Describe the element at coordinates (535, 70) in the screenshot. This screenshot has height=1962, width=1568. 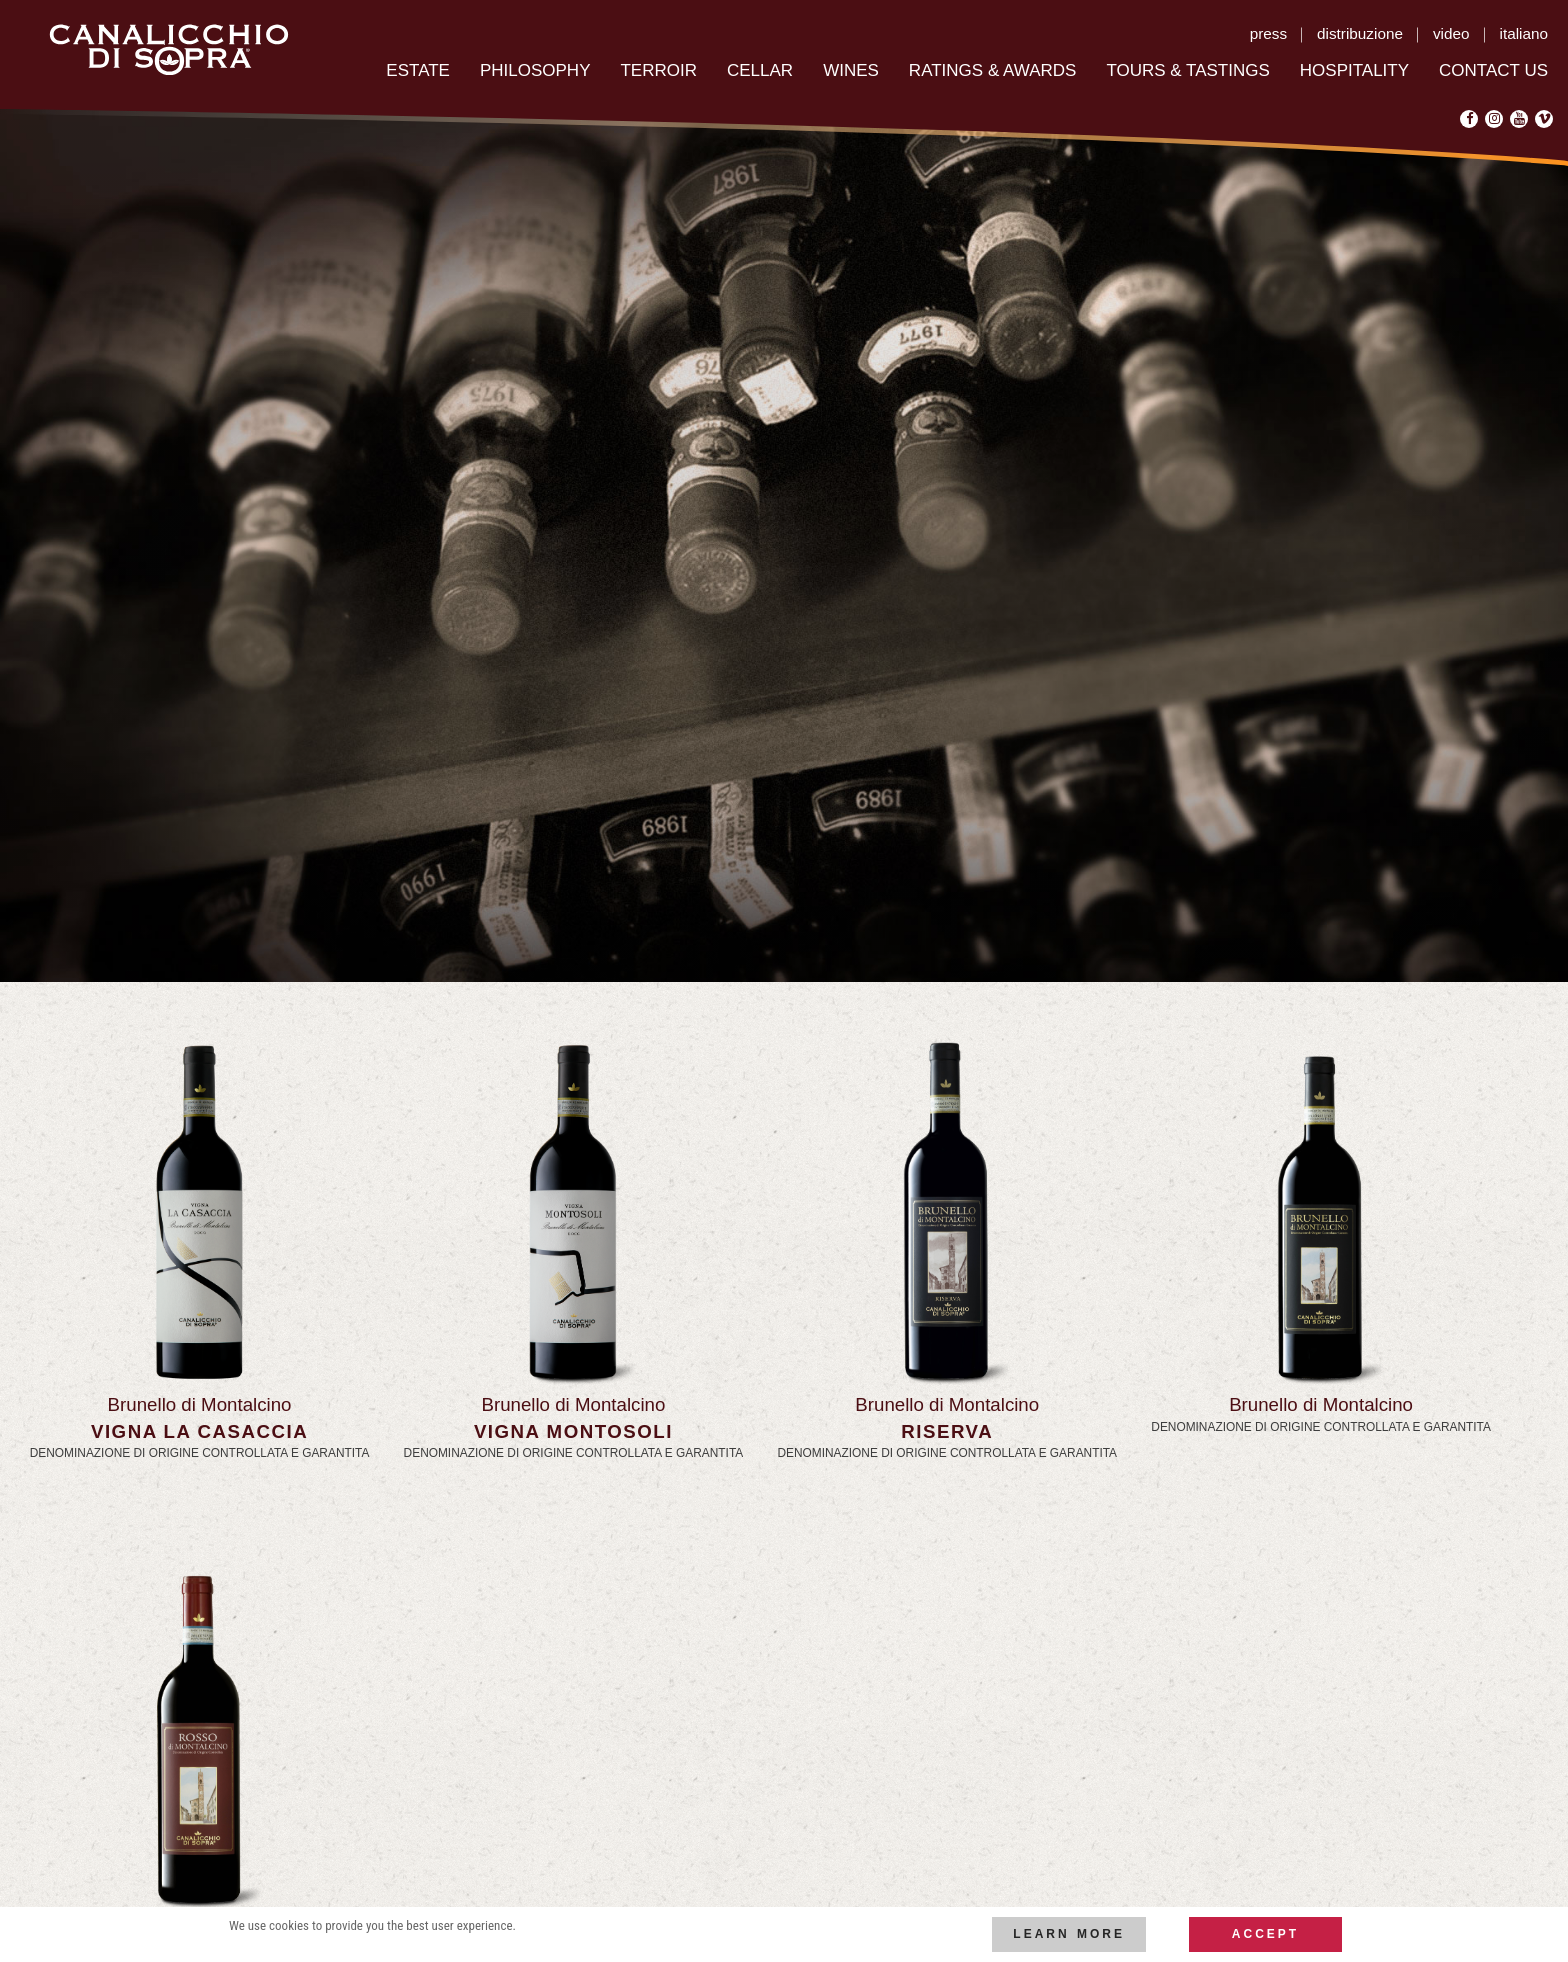
I see `Philosophy` at that location.